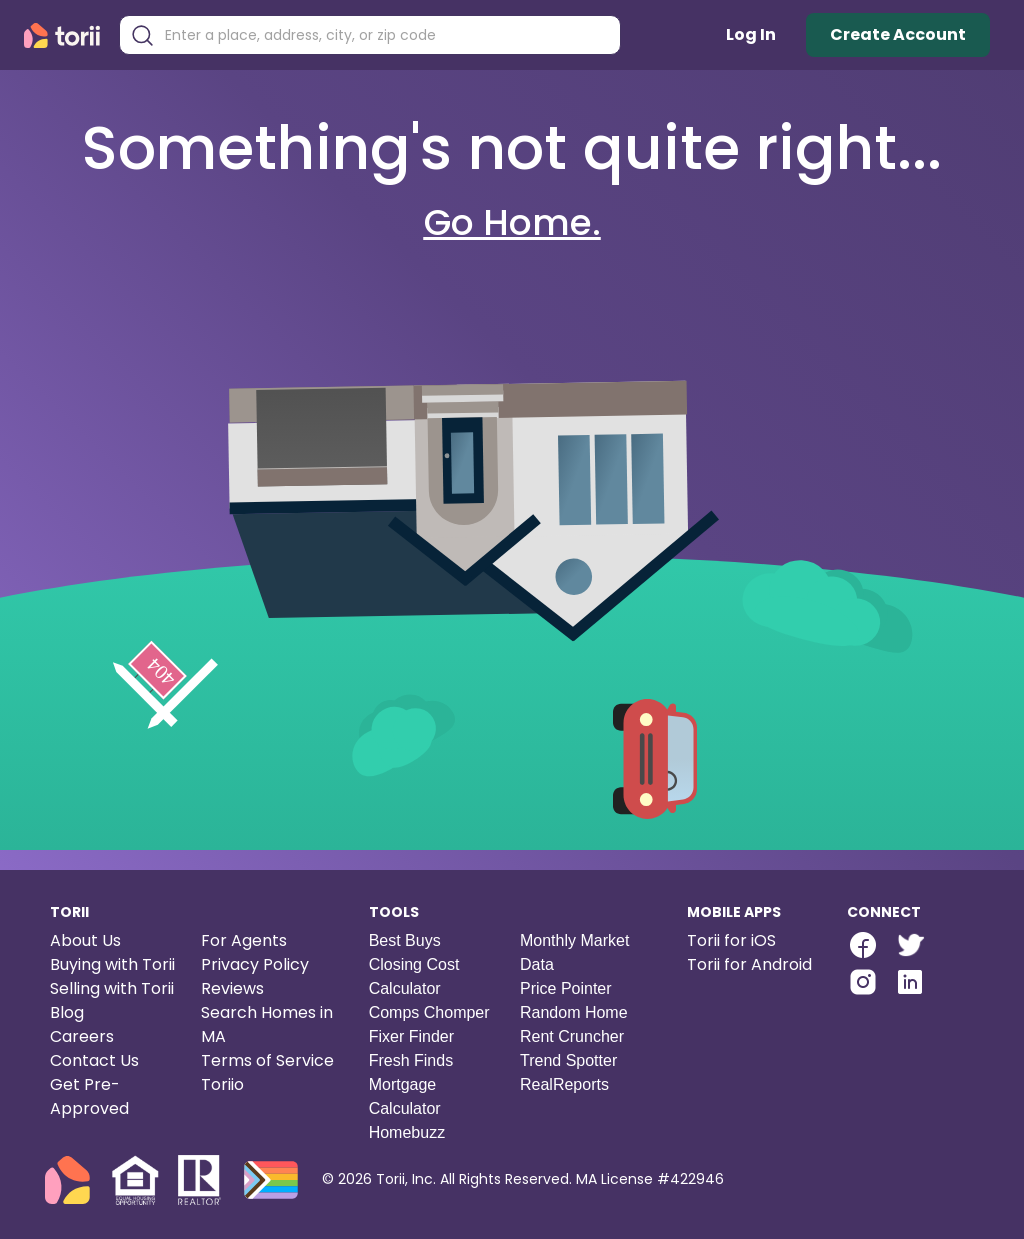  Describe the element at coordinates (750, 941) in the screenshot. I see `[Torii for iOS]` at that location.